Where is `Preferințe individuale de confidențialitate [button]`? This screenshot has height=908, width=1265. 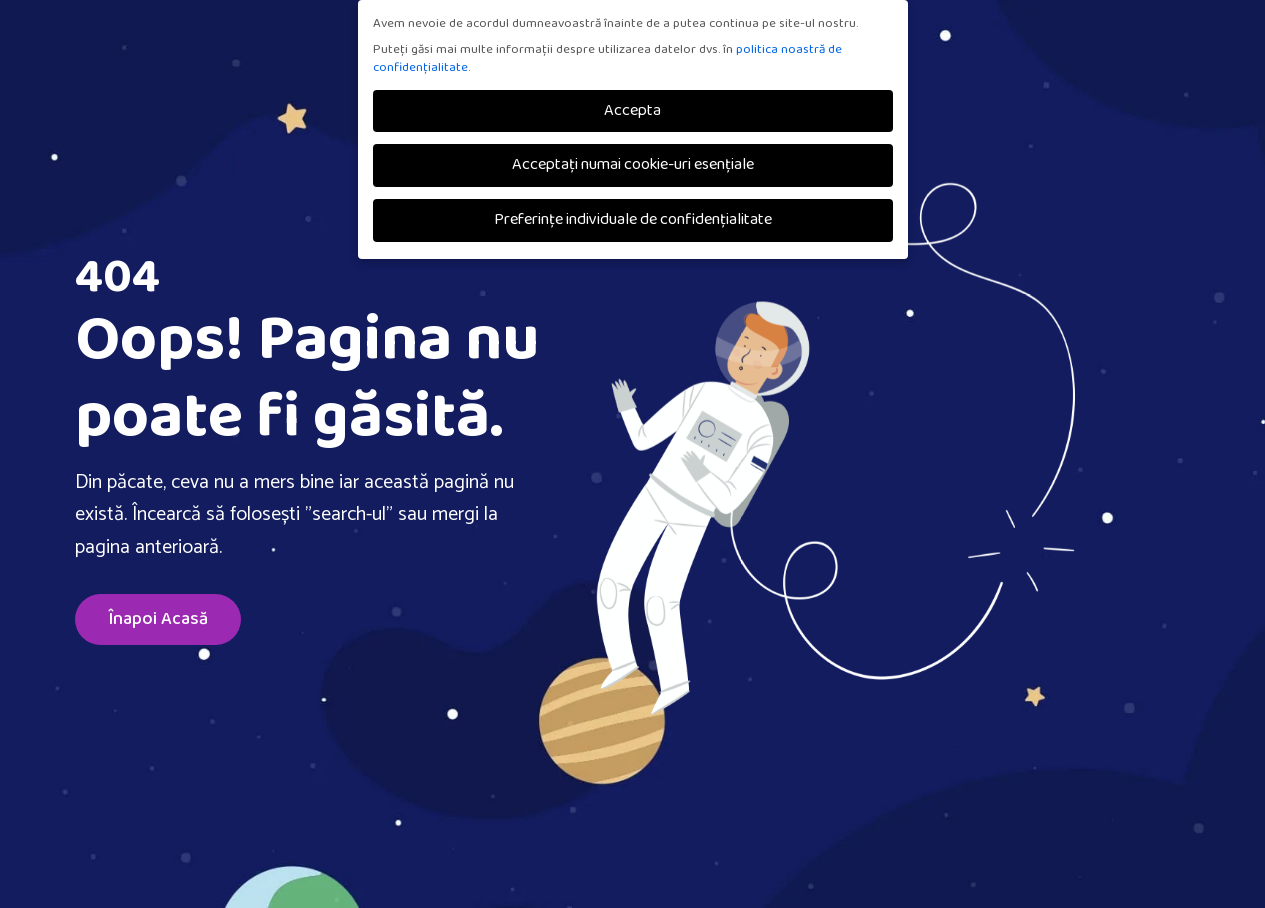
Preferințe individuale de confidențialitate [button] is located at coordinates (633, 219).